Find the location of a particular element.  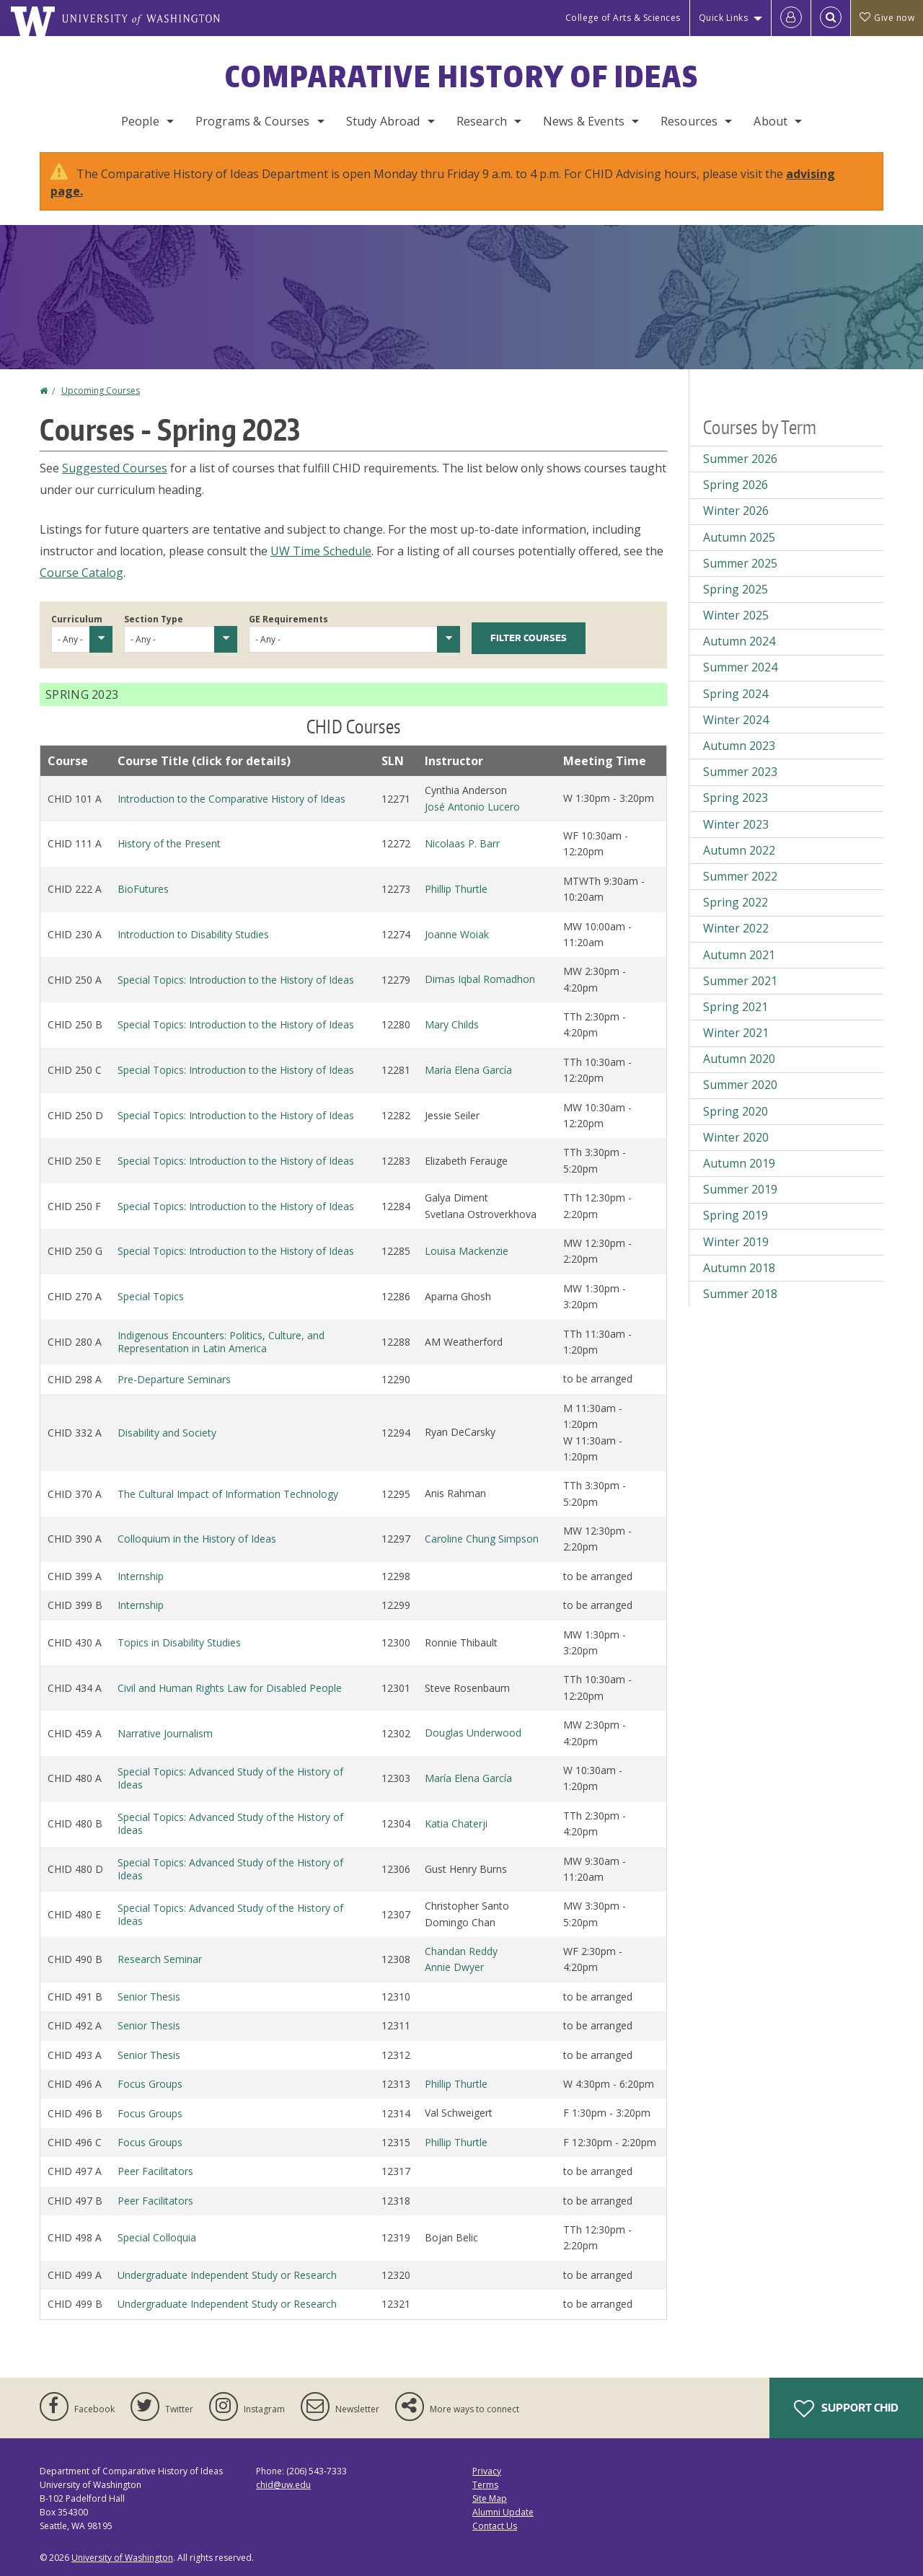

Pre-Departure Seminars is located at coordinates (174, 1379).